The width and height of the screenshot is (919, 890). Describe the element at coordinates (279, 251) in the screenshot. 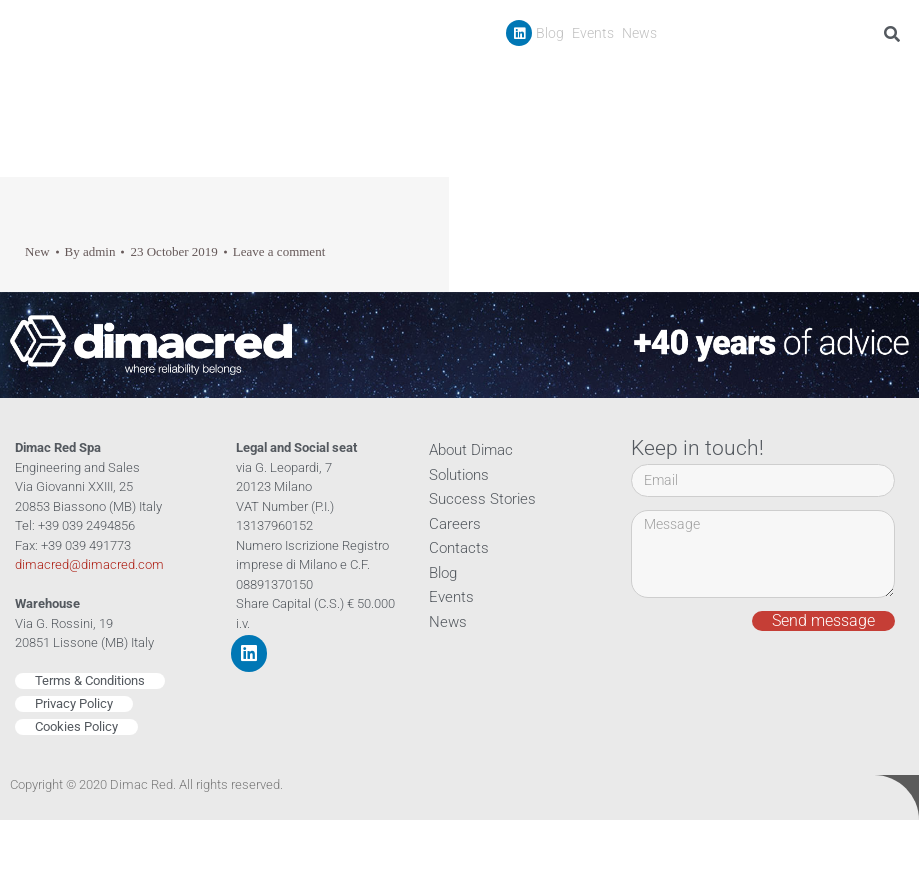

I see `Leave a comment` at that location.